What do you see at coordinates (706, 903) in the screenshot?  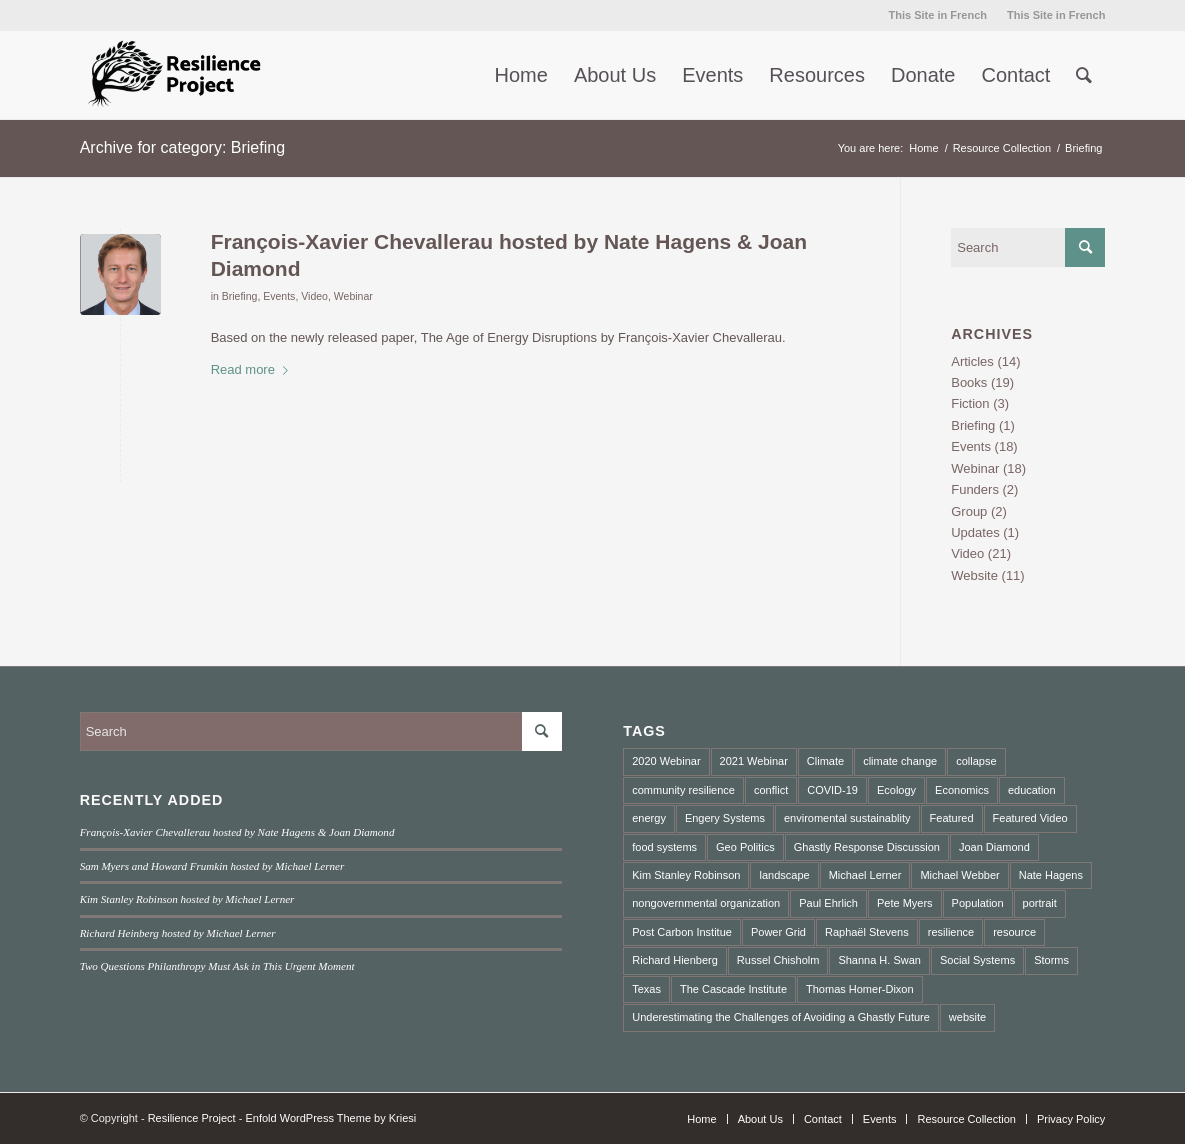 I see `nongovernmental organization [nongovernmental organization (3 items)]` at bounding box center [706, 903].